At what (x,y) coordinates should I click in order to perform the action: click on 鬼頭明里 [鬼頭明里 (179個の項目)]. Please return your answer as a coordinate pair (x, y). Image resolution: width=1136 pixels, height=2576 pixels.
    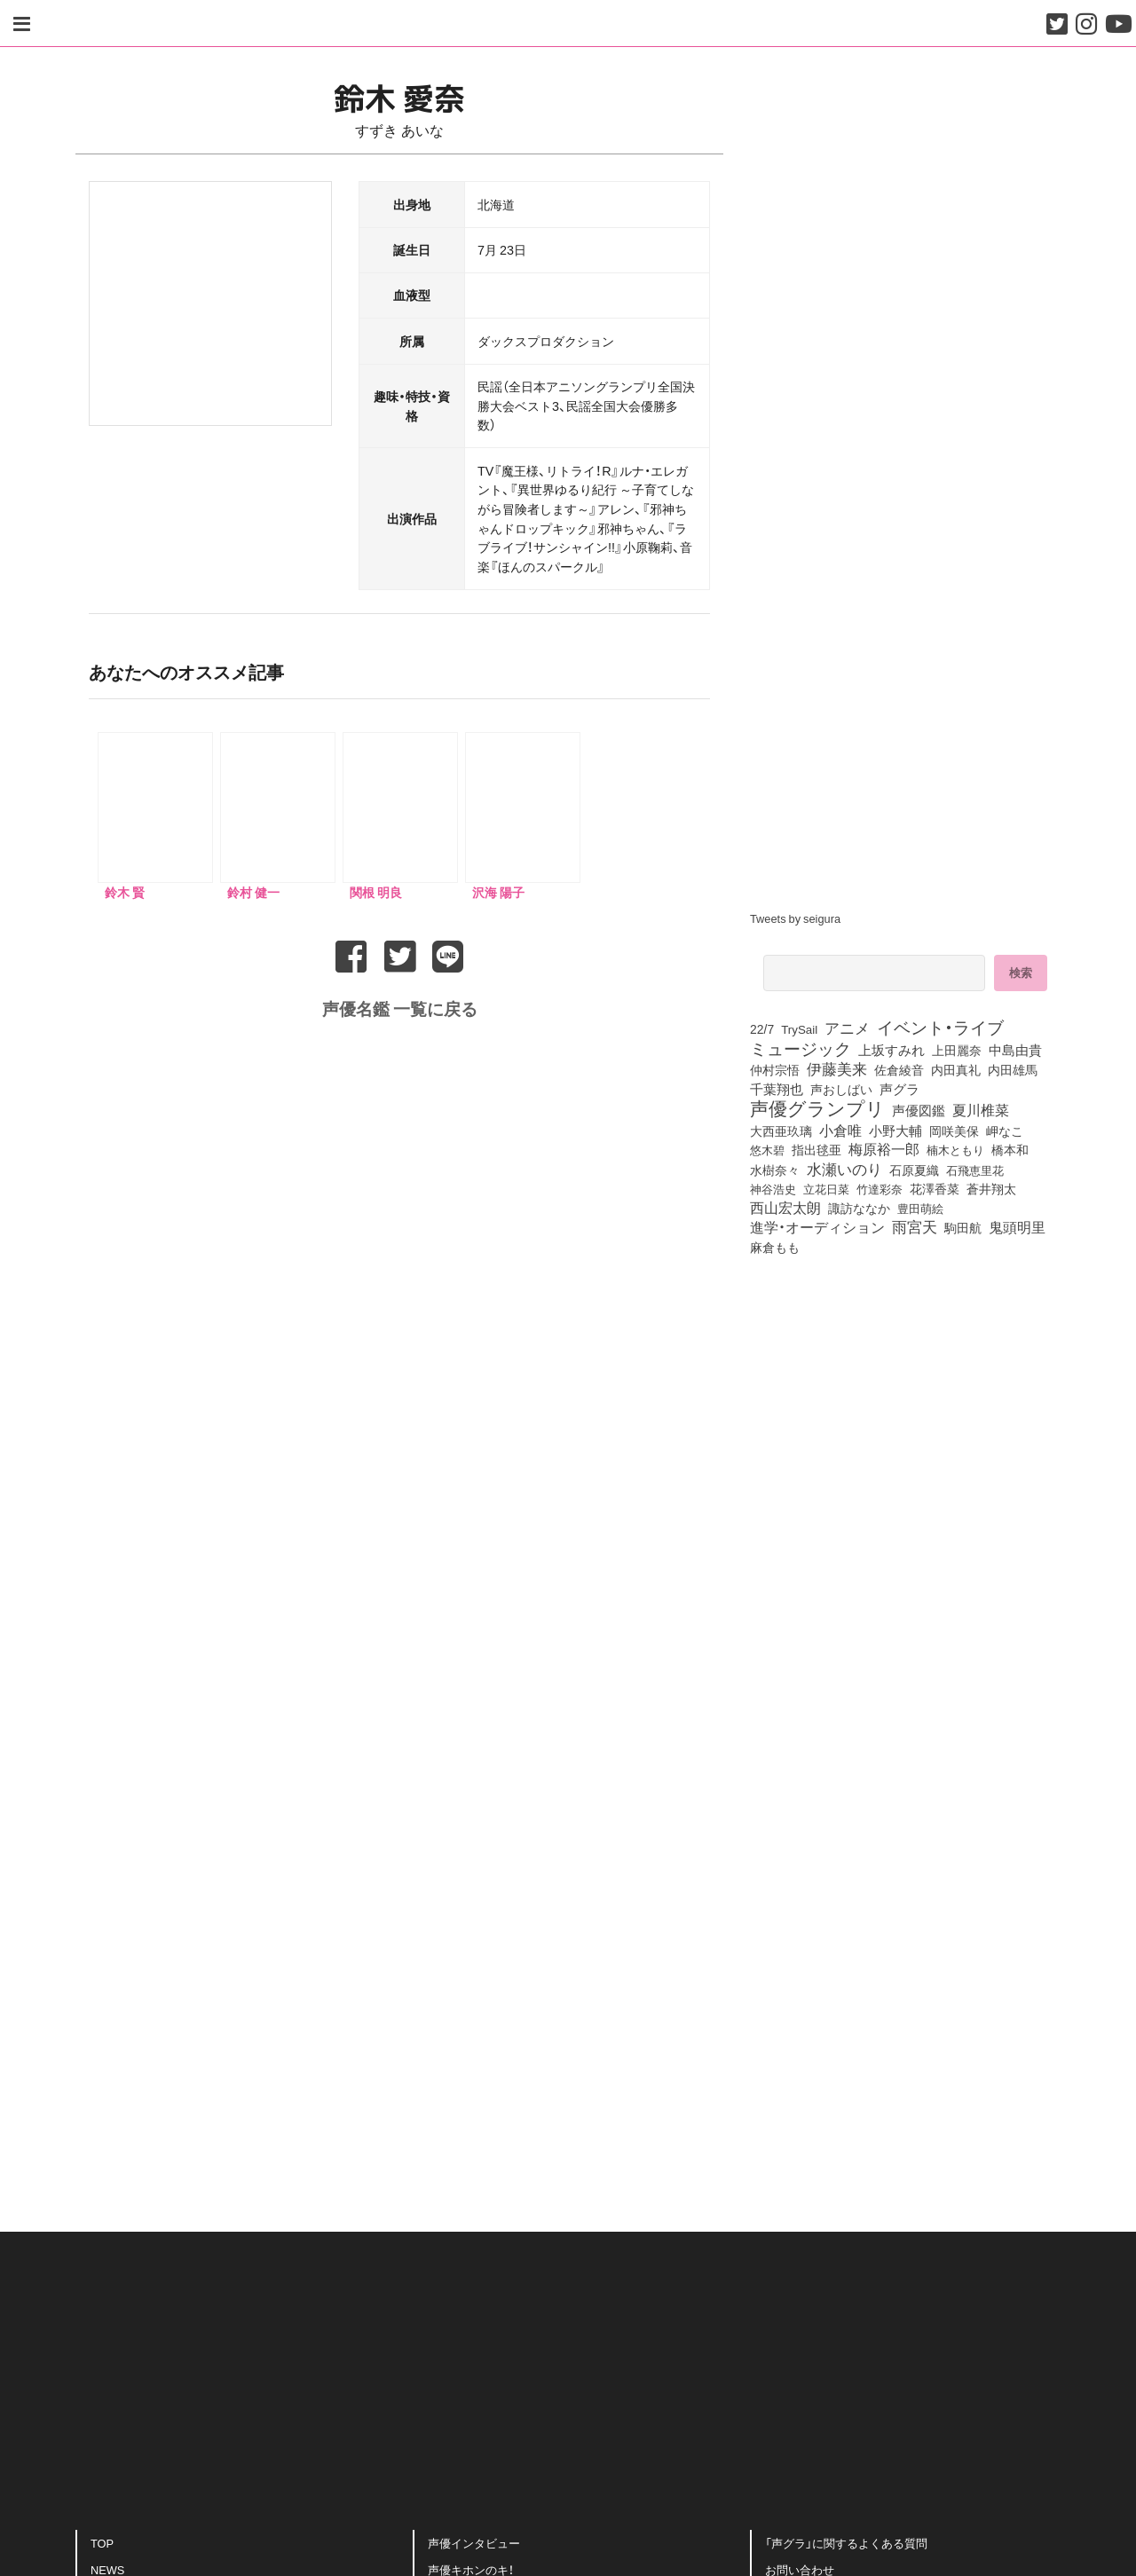
    Looking at the image, I should click on (1017, 1226).